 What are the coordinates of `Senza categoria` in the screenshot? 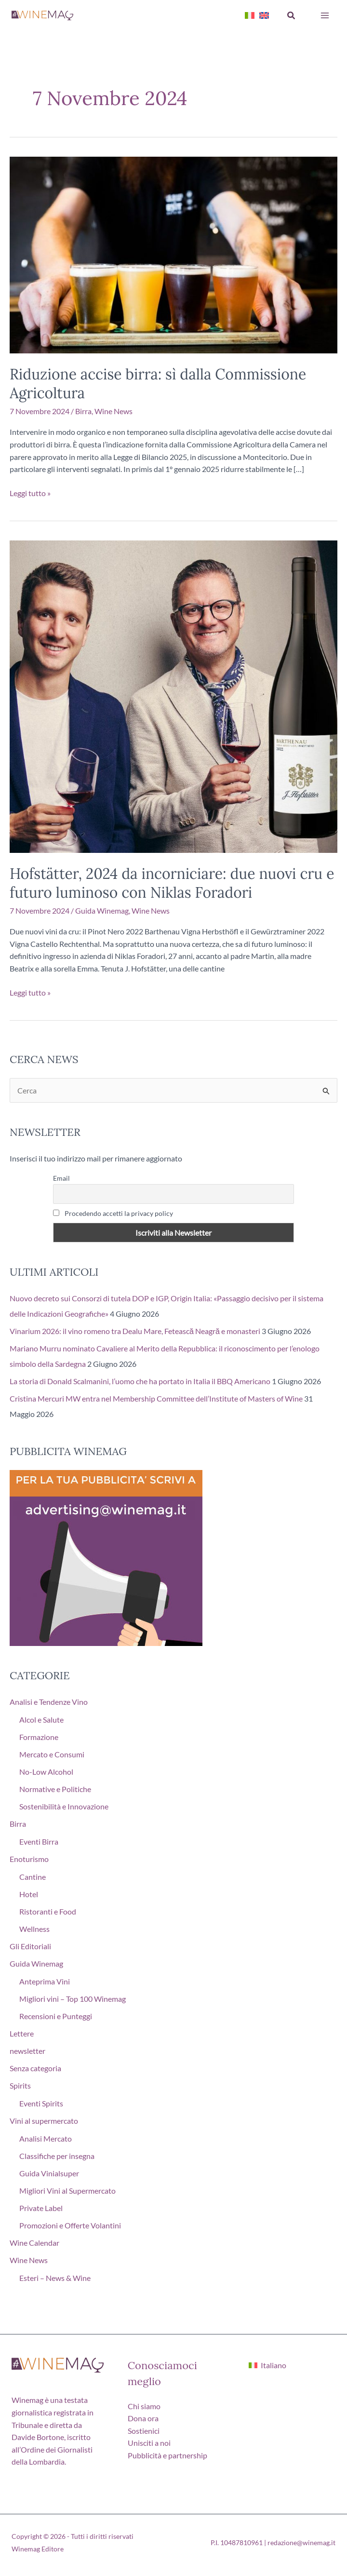 It's located at (35, 2068).